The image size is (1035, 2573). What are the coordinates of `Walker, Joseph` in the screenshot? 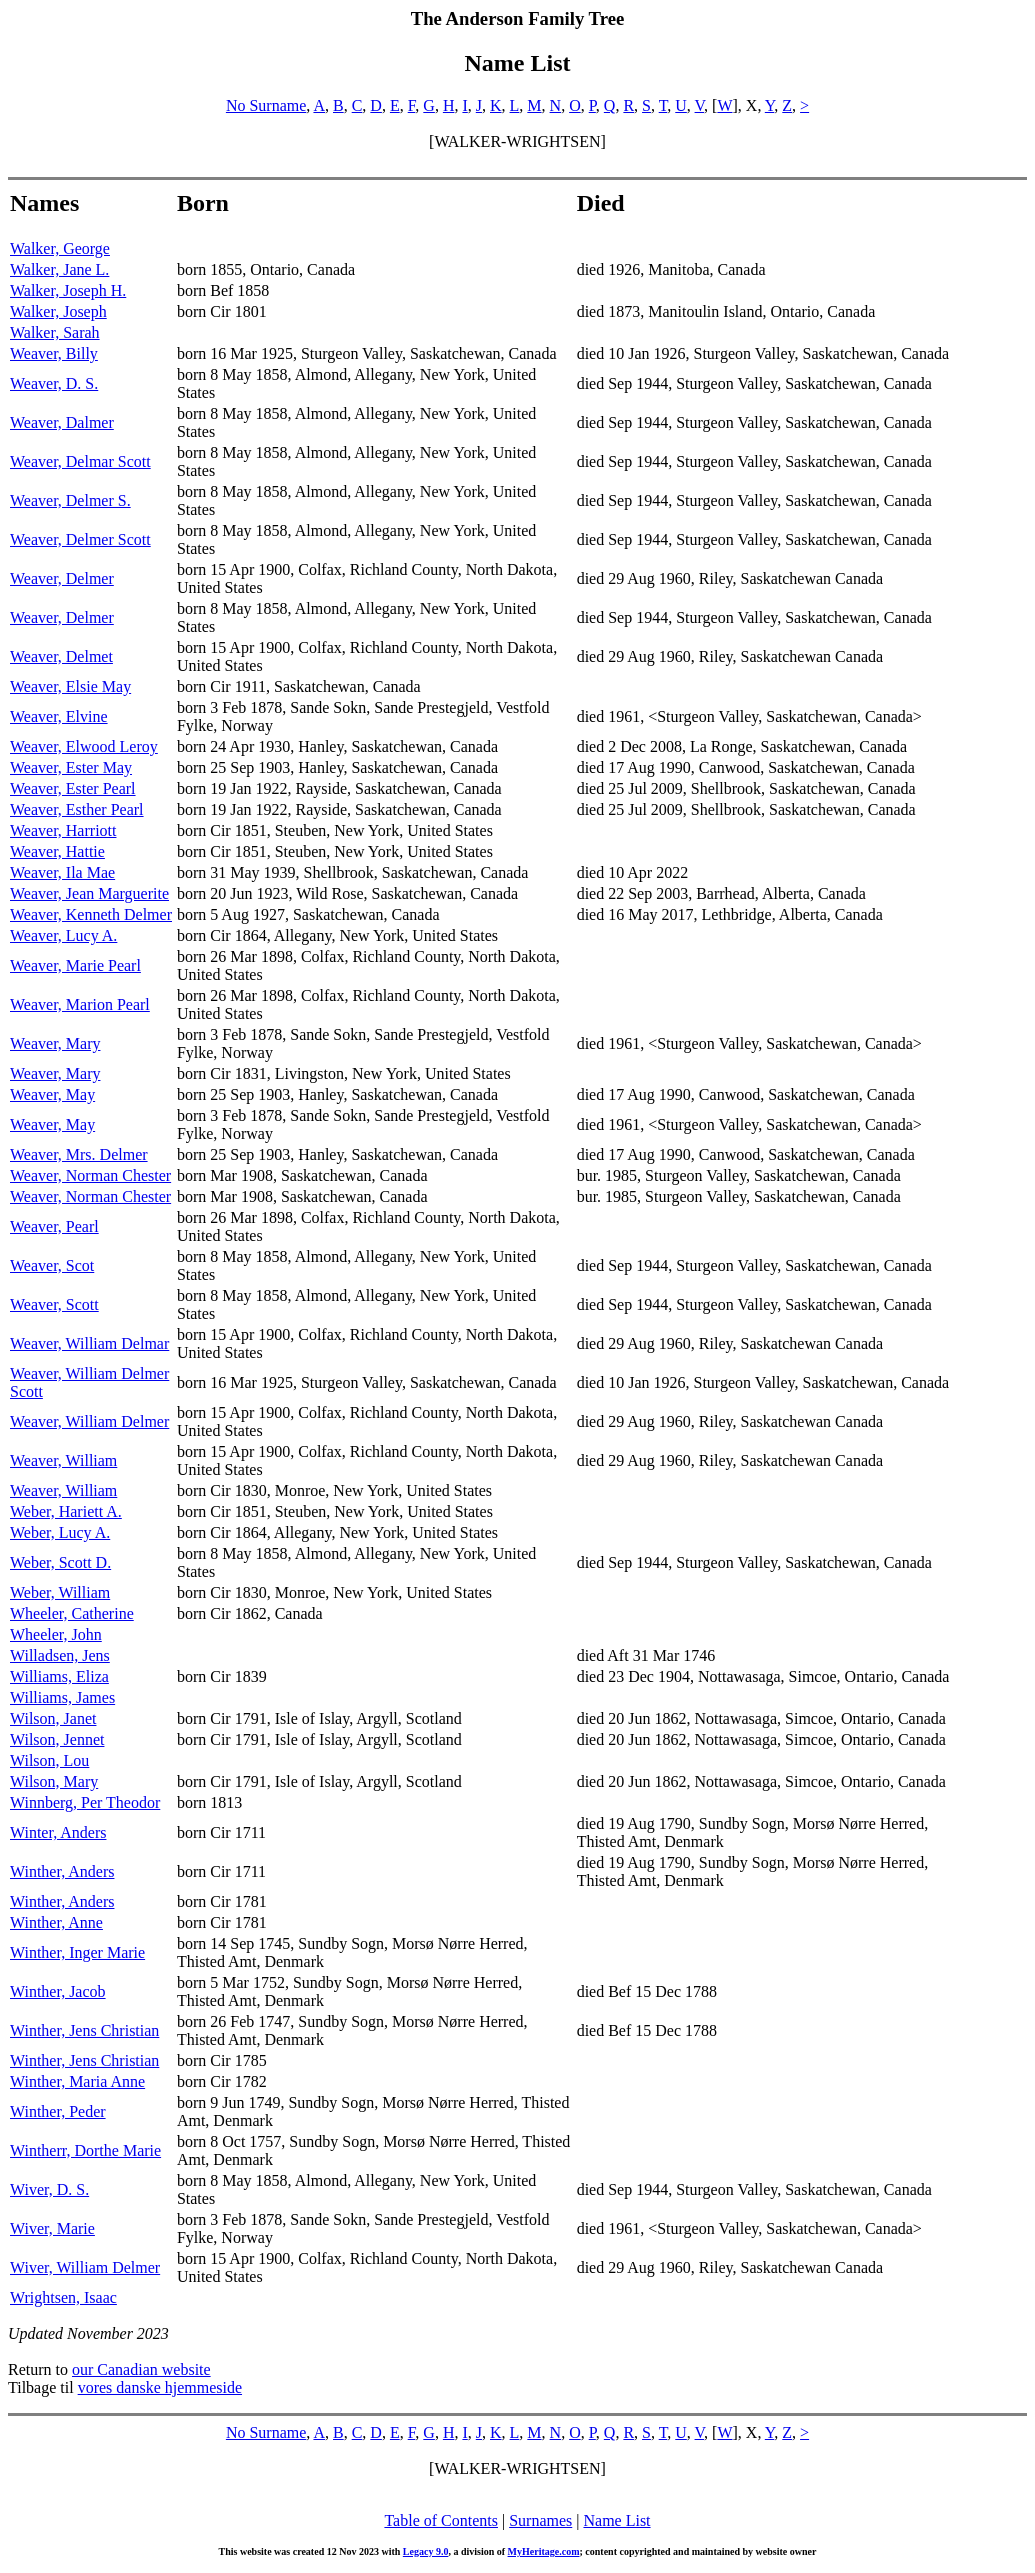 It's located at (58, 311).